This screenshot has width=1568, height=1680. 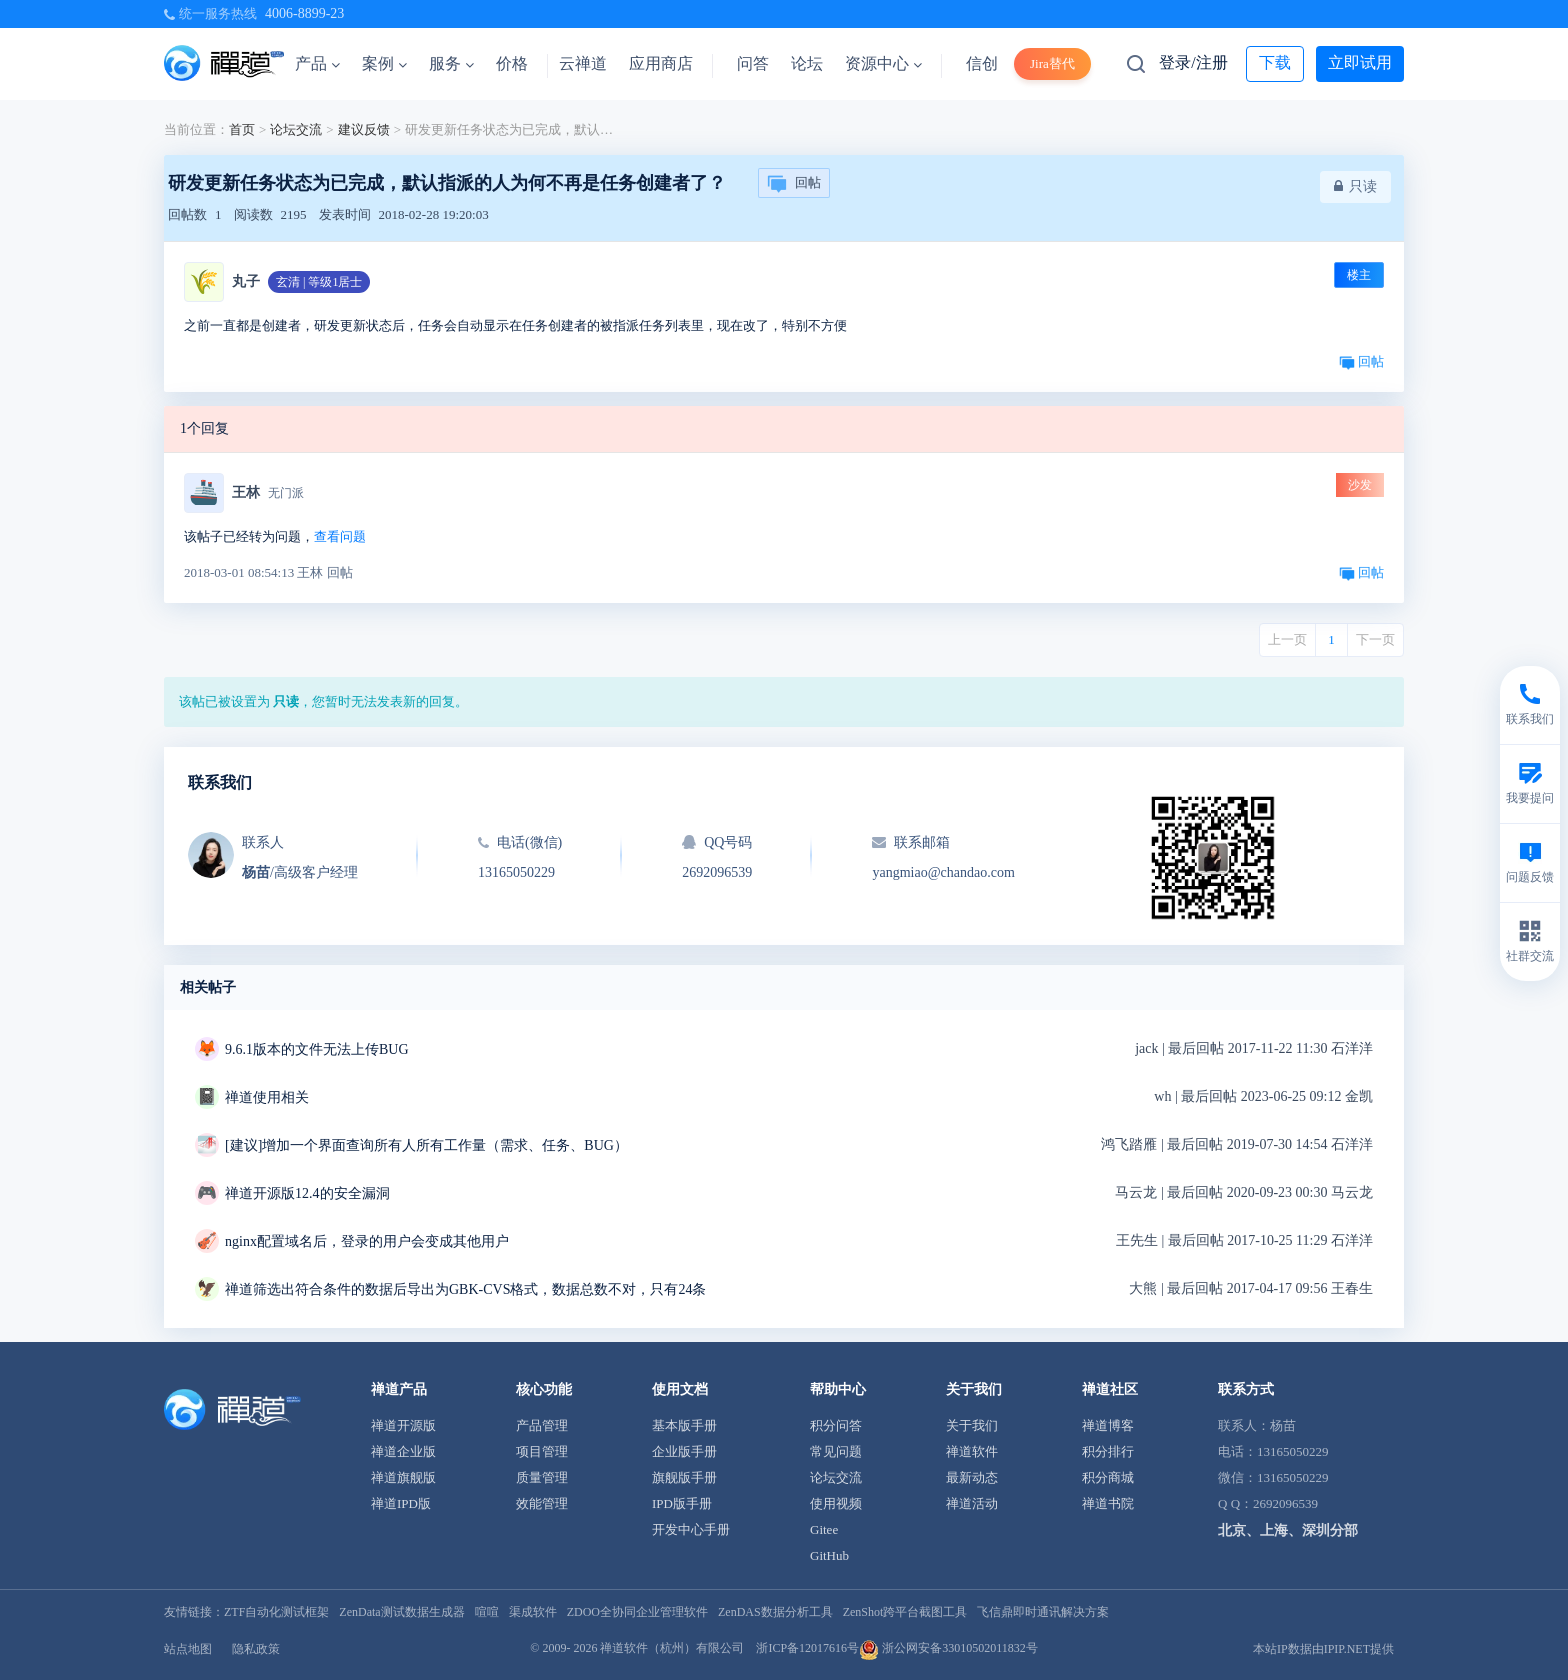 What do you see at coordinates (384, 63) in the screenshot?
I see `案例` at bounding box center [384, 63].